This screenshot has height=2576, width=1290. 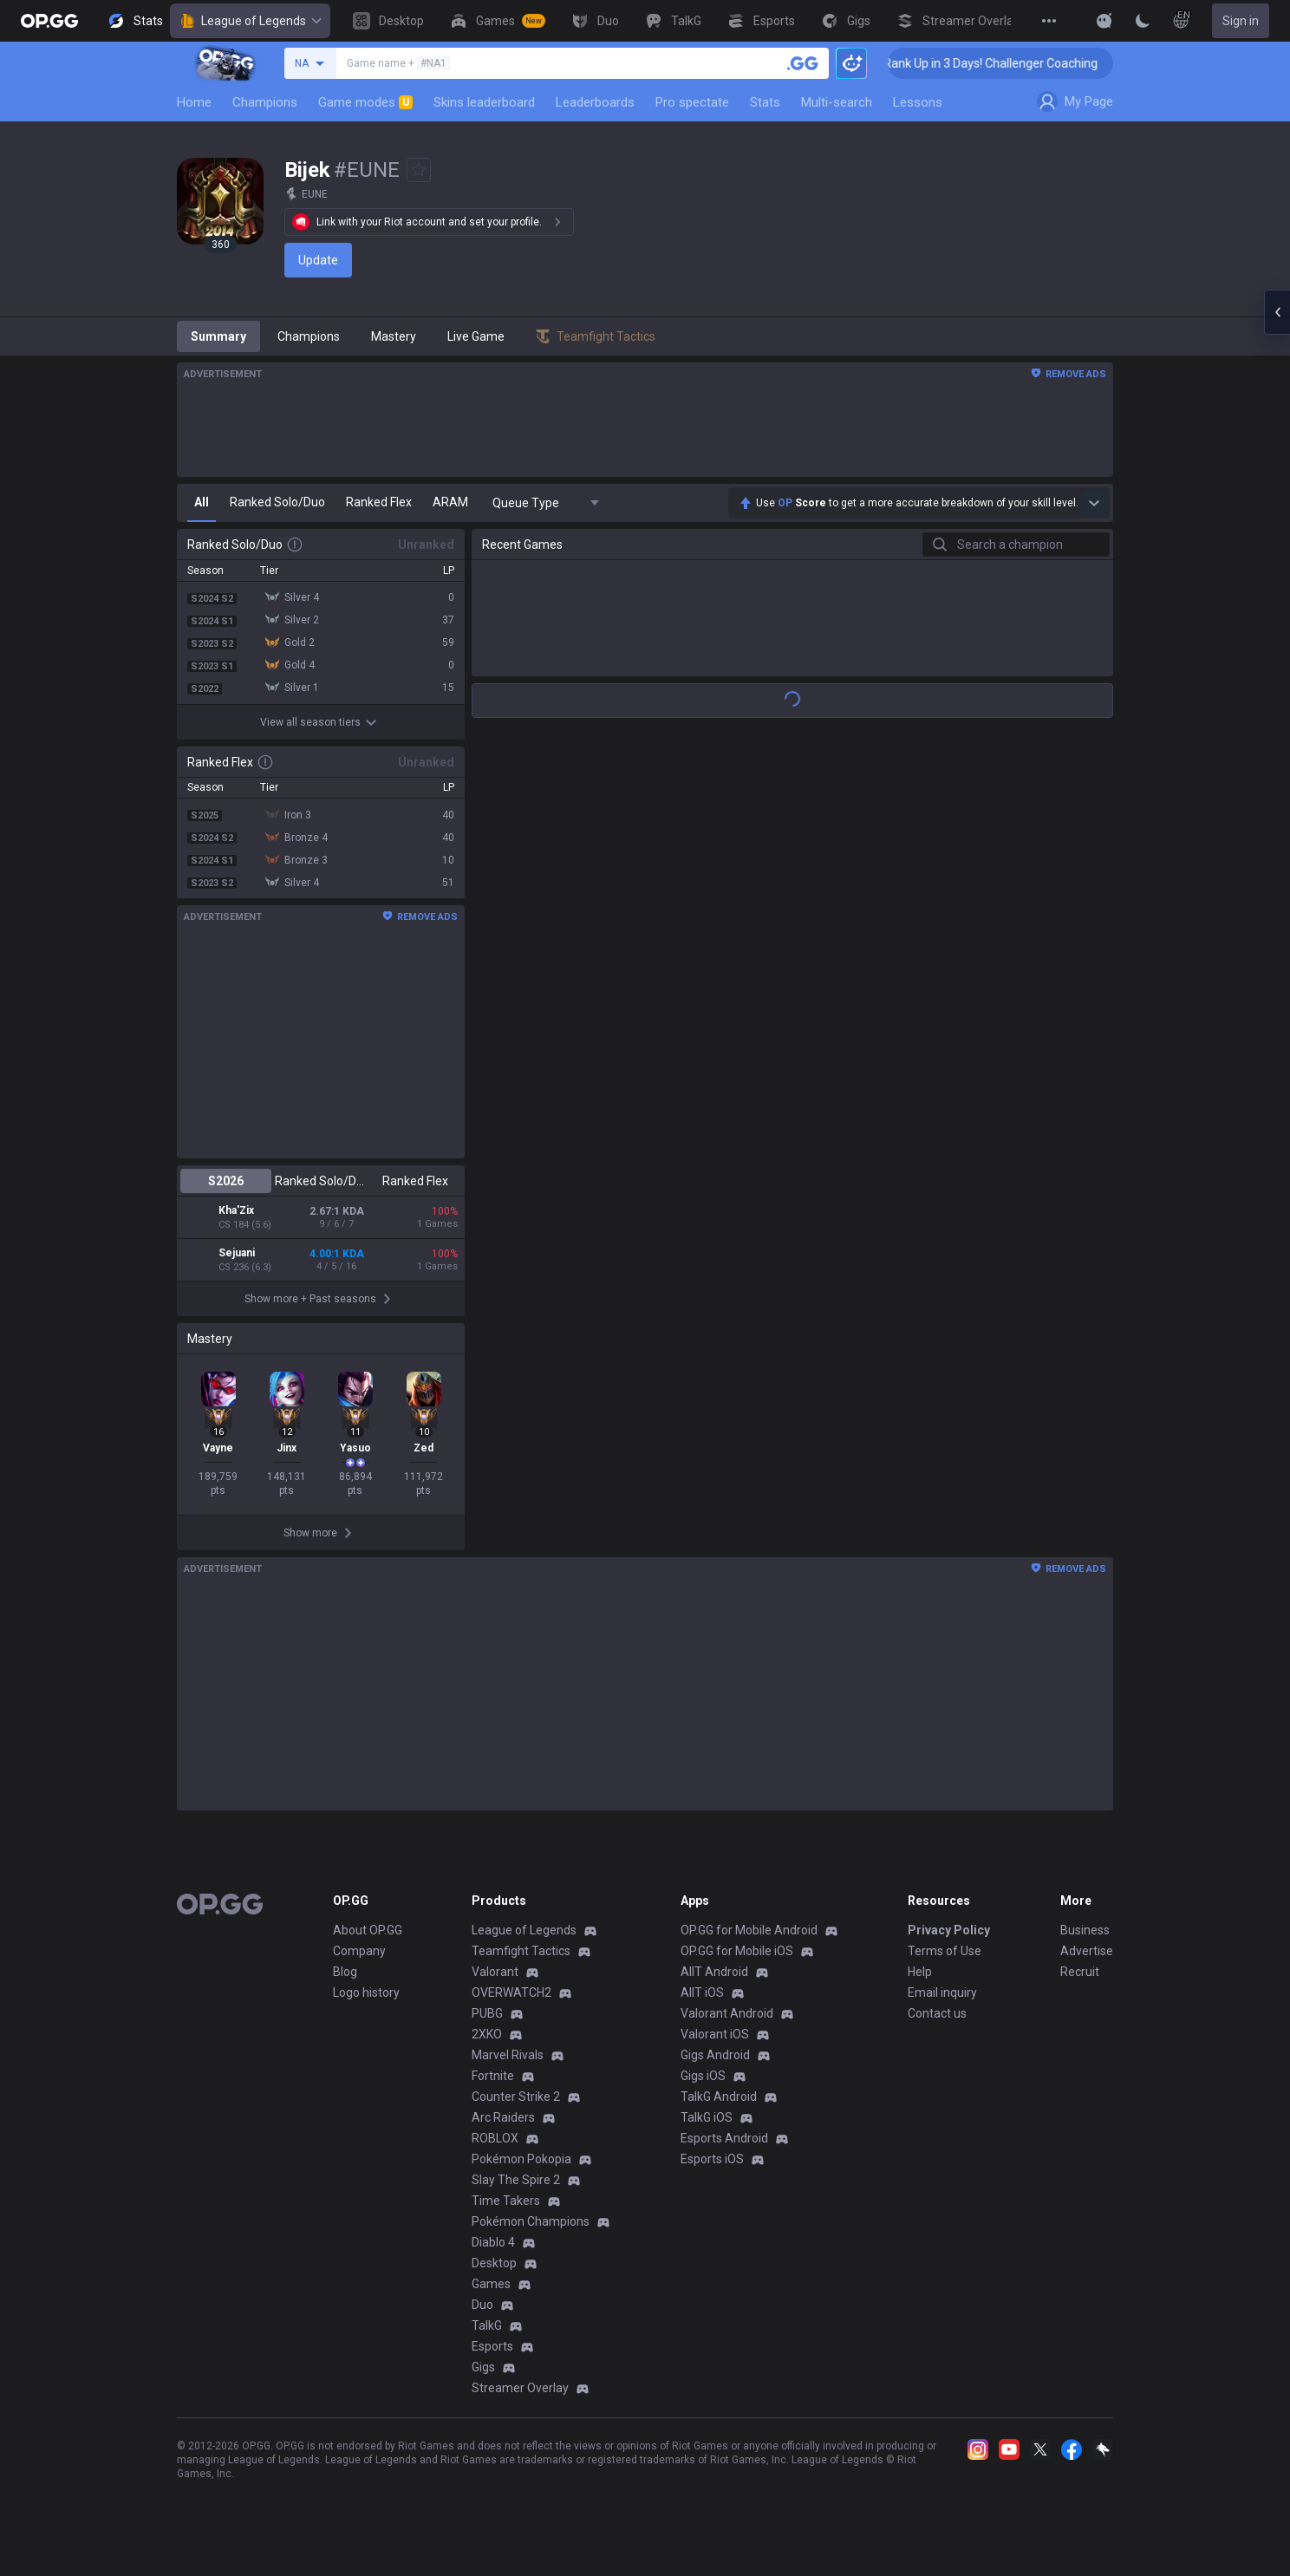 I want to click on Blog, so click(x=345, y=1984).